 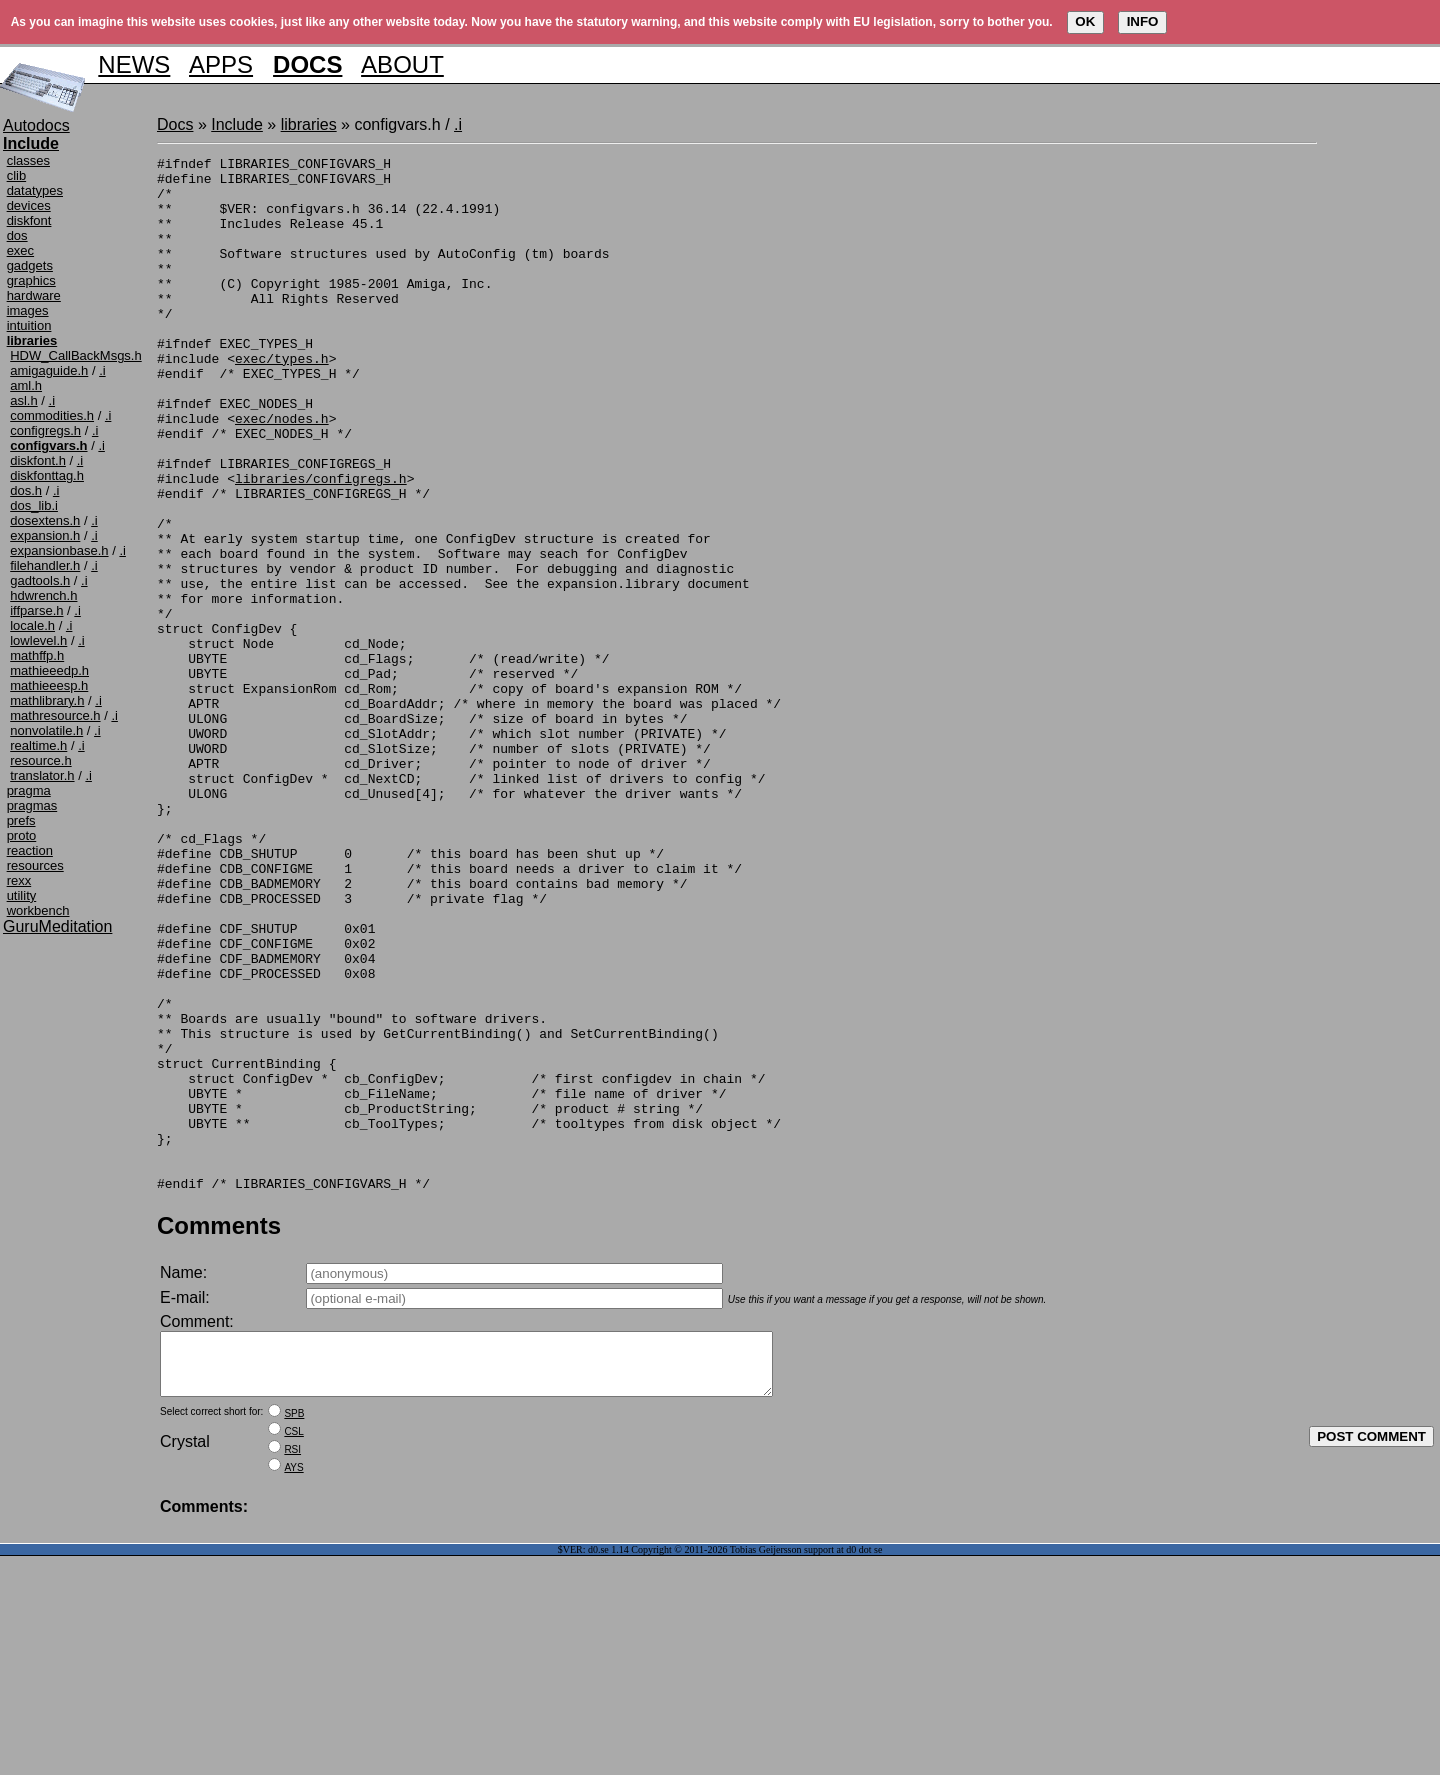 What do you see at coordinates (29, 790) in the screenshot?
I see `pragma` at bounding box center [29, 790].